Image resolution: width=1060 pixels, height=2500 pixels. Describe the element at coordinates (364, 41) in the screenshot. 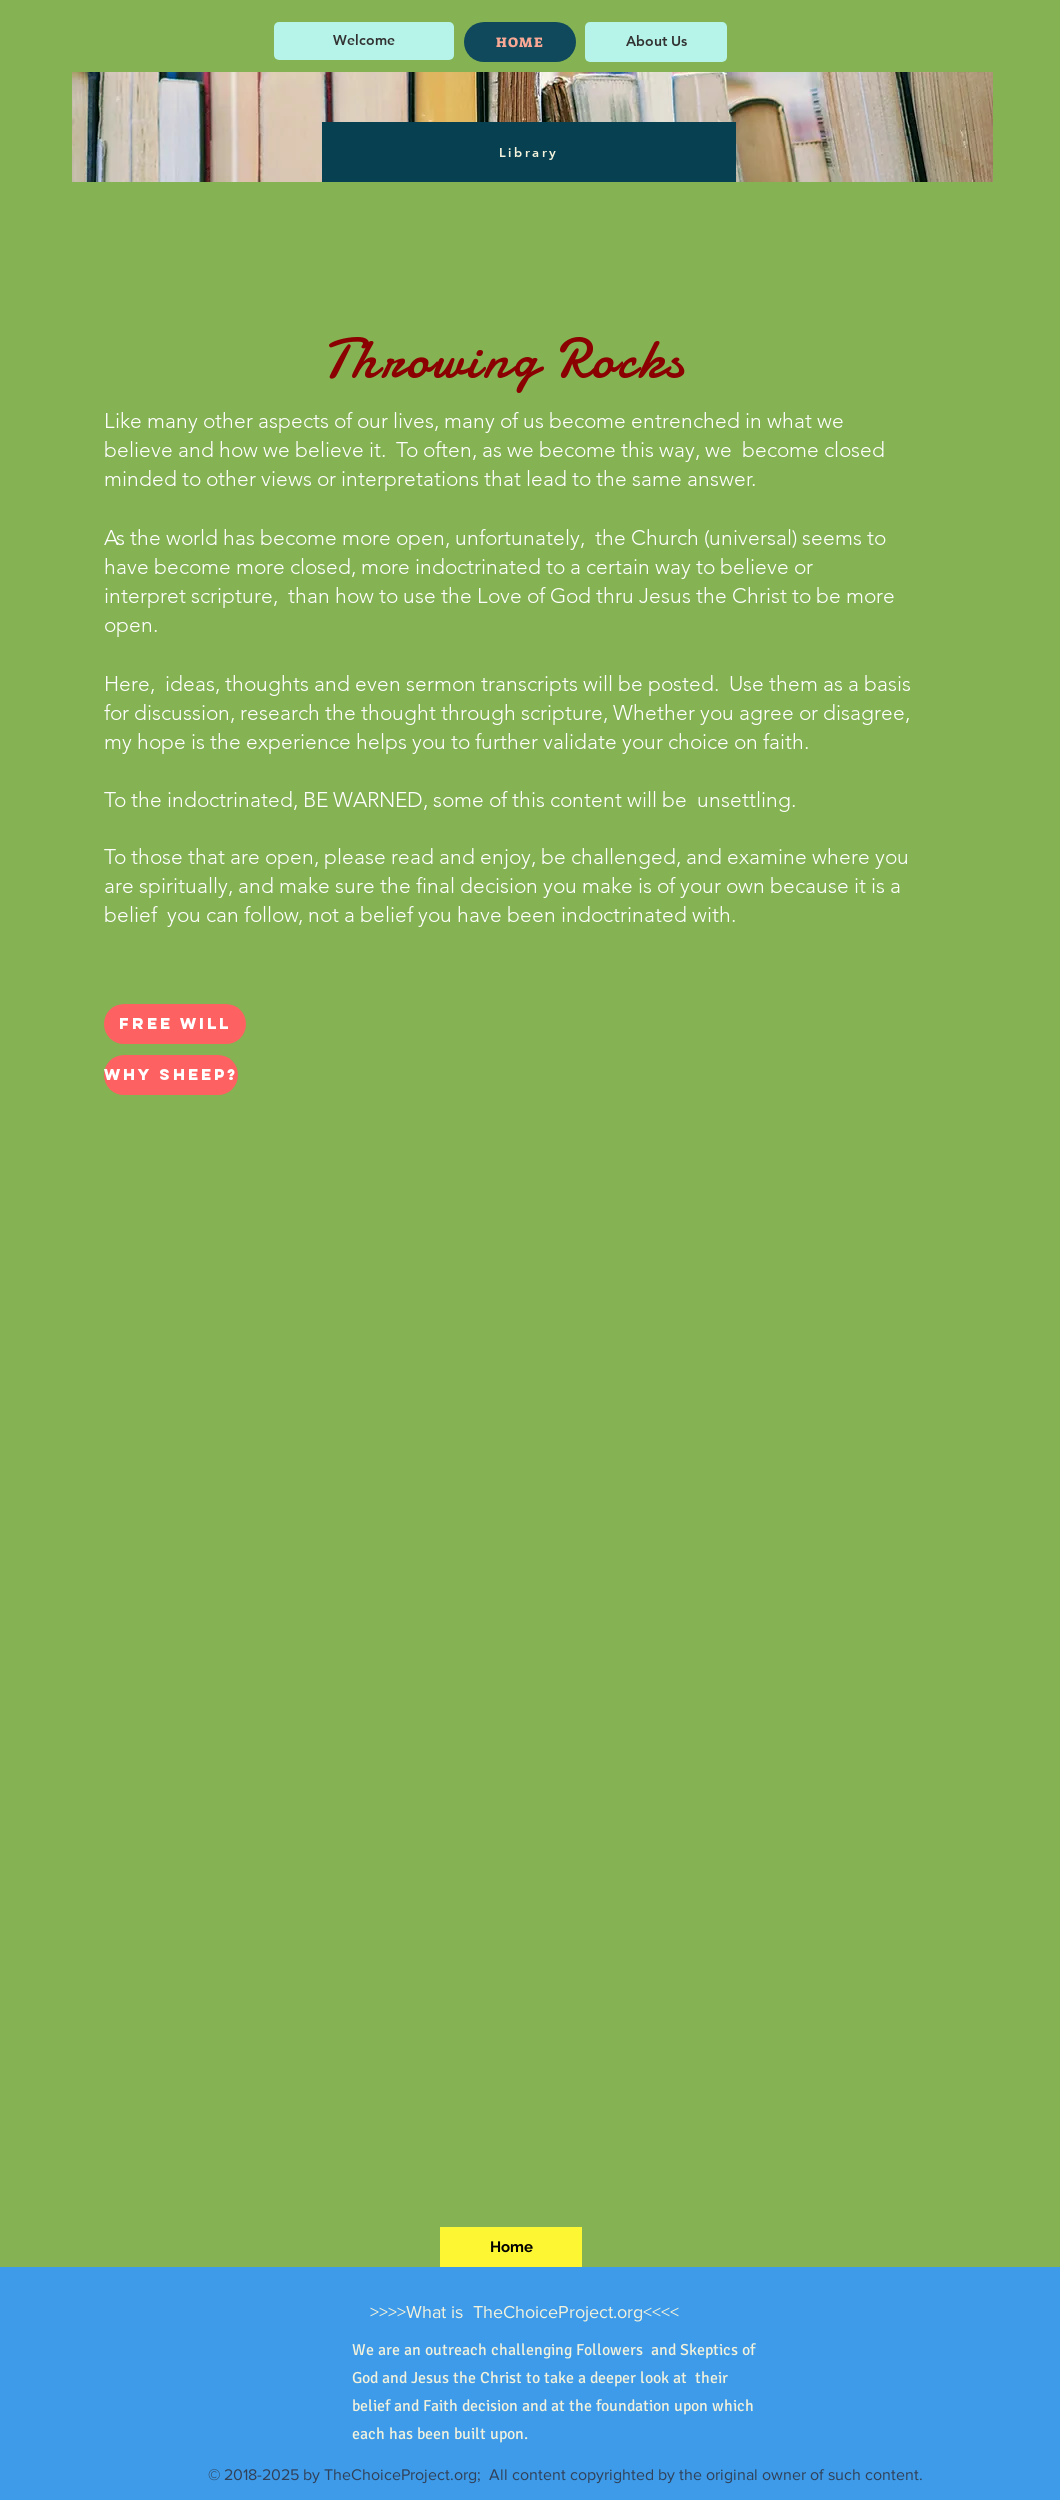

I see `[Welcome]` at that location.